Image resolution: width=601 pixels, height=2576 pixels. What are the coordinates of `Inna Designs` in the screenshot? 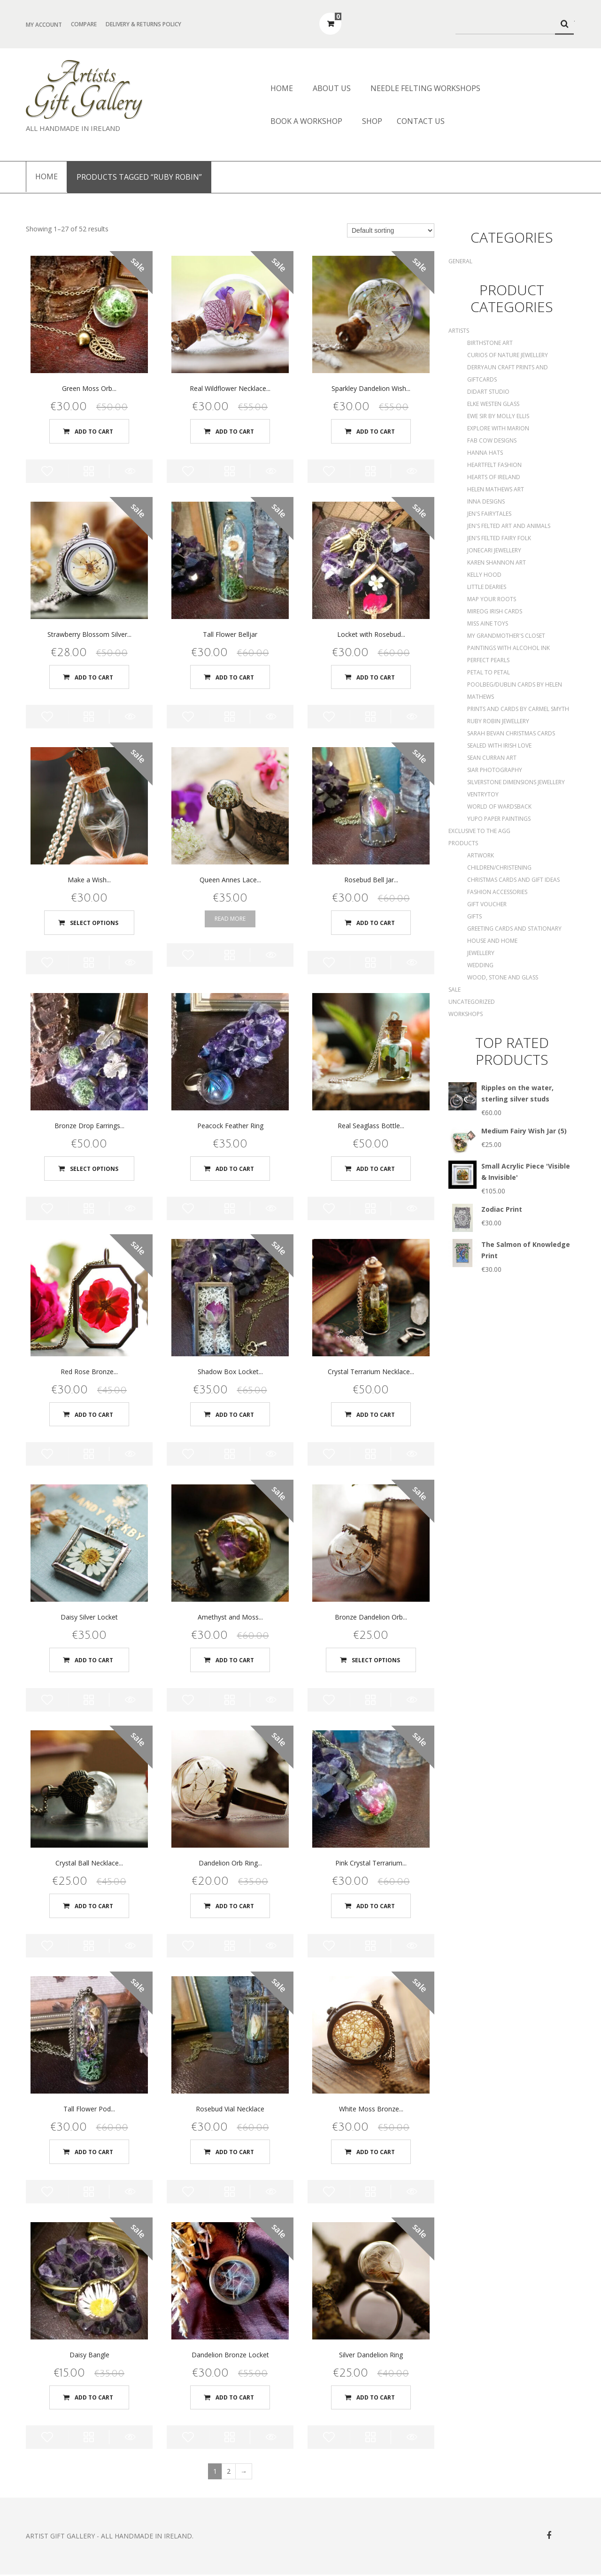 It's located at (486, 501).